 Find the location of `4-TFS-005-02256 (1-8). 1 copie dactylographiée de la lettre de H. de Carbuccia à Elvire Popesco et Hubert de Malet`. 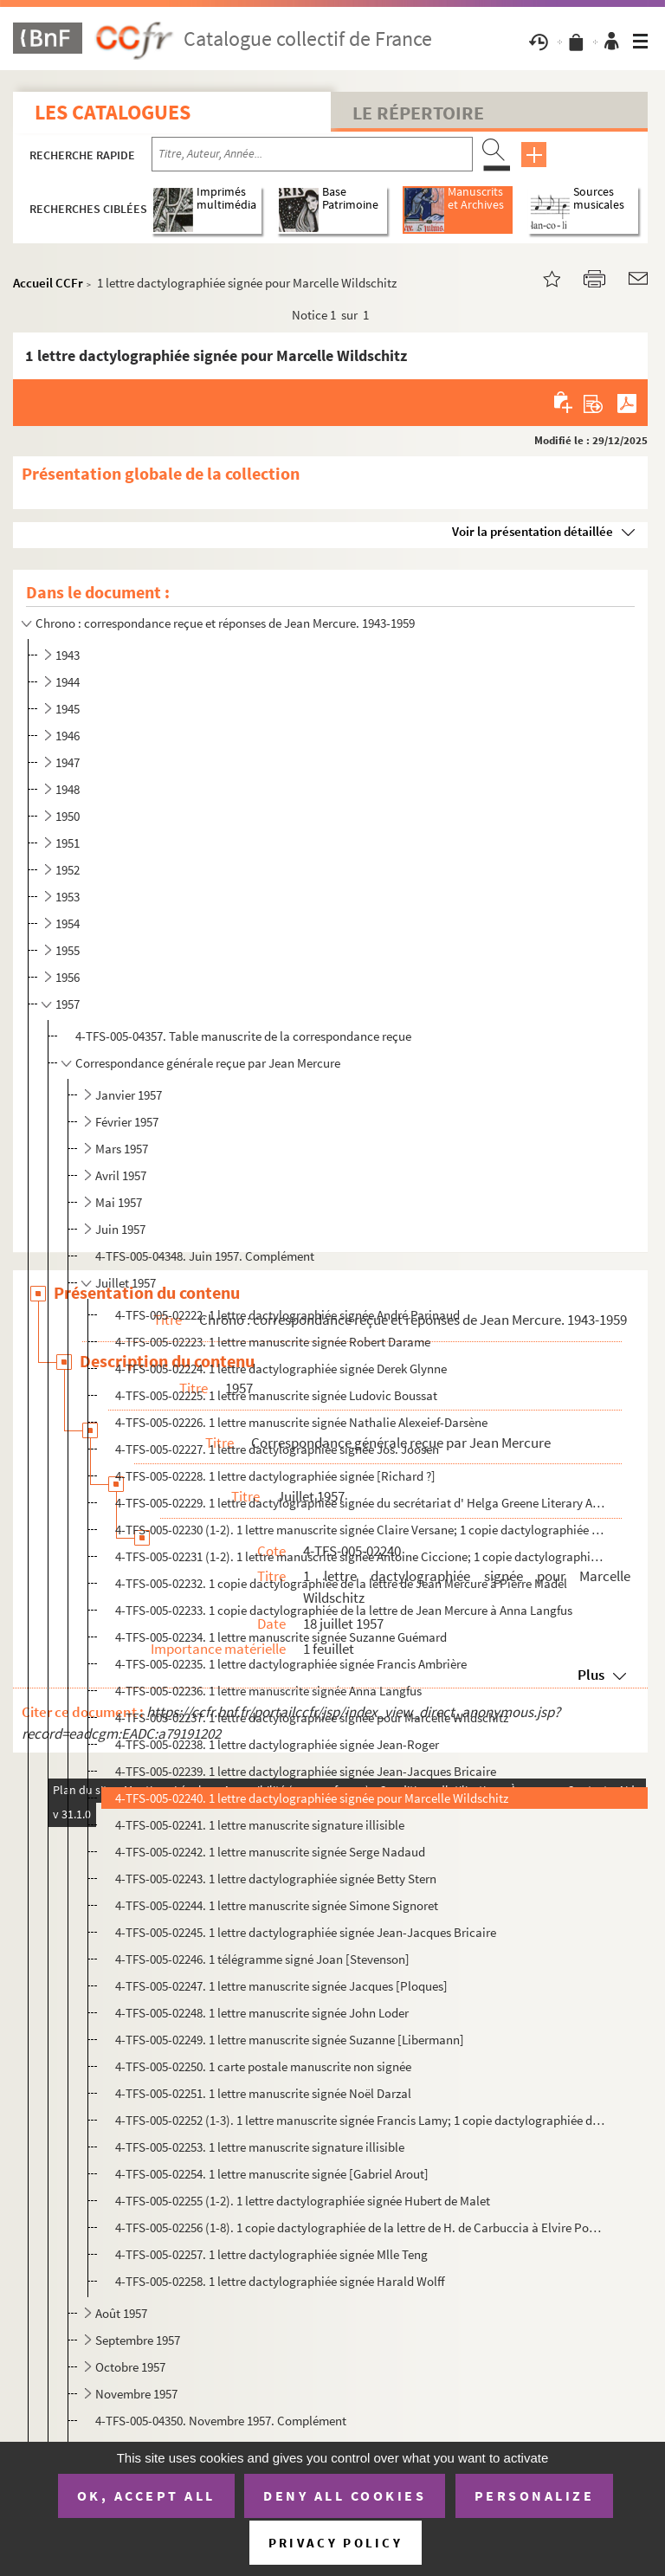

4-TFS-005-02256 (1-8). 1 copie dactylographiée de la lettre de H. de Carbuccia à Elvire Popesco et Hubert de Malet is located at coordinates (361, 2227).